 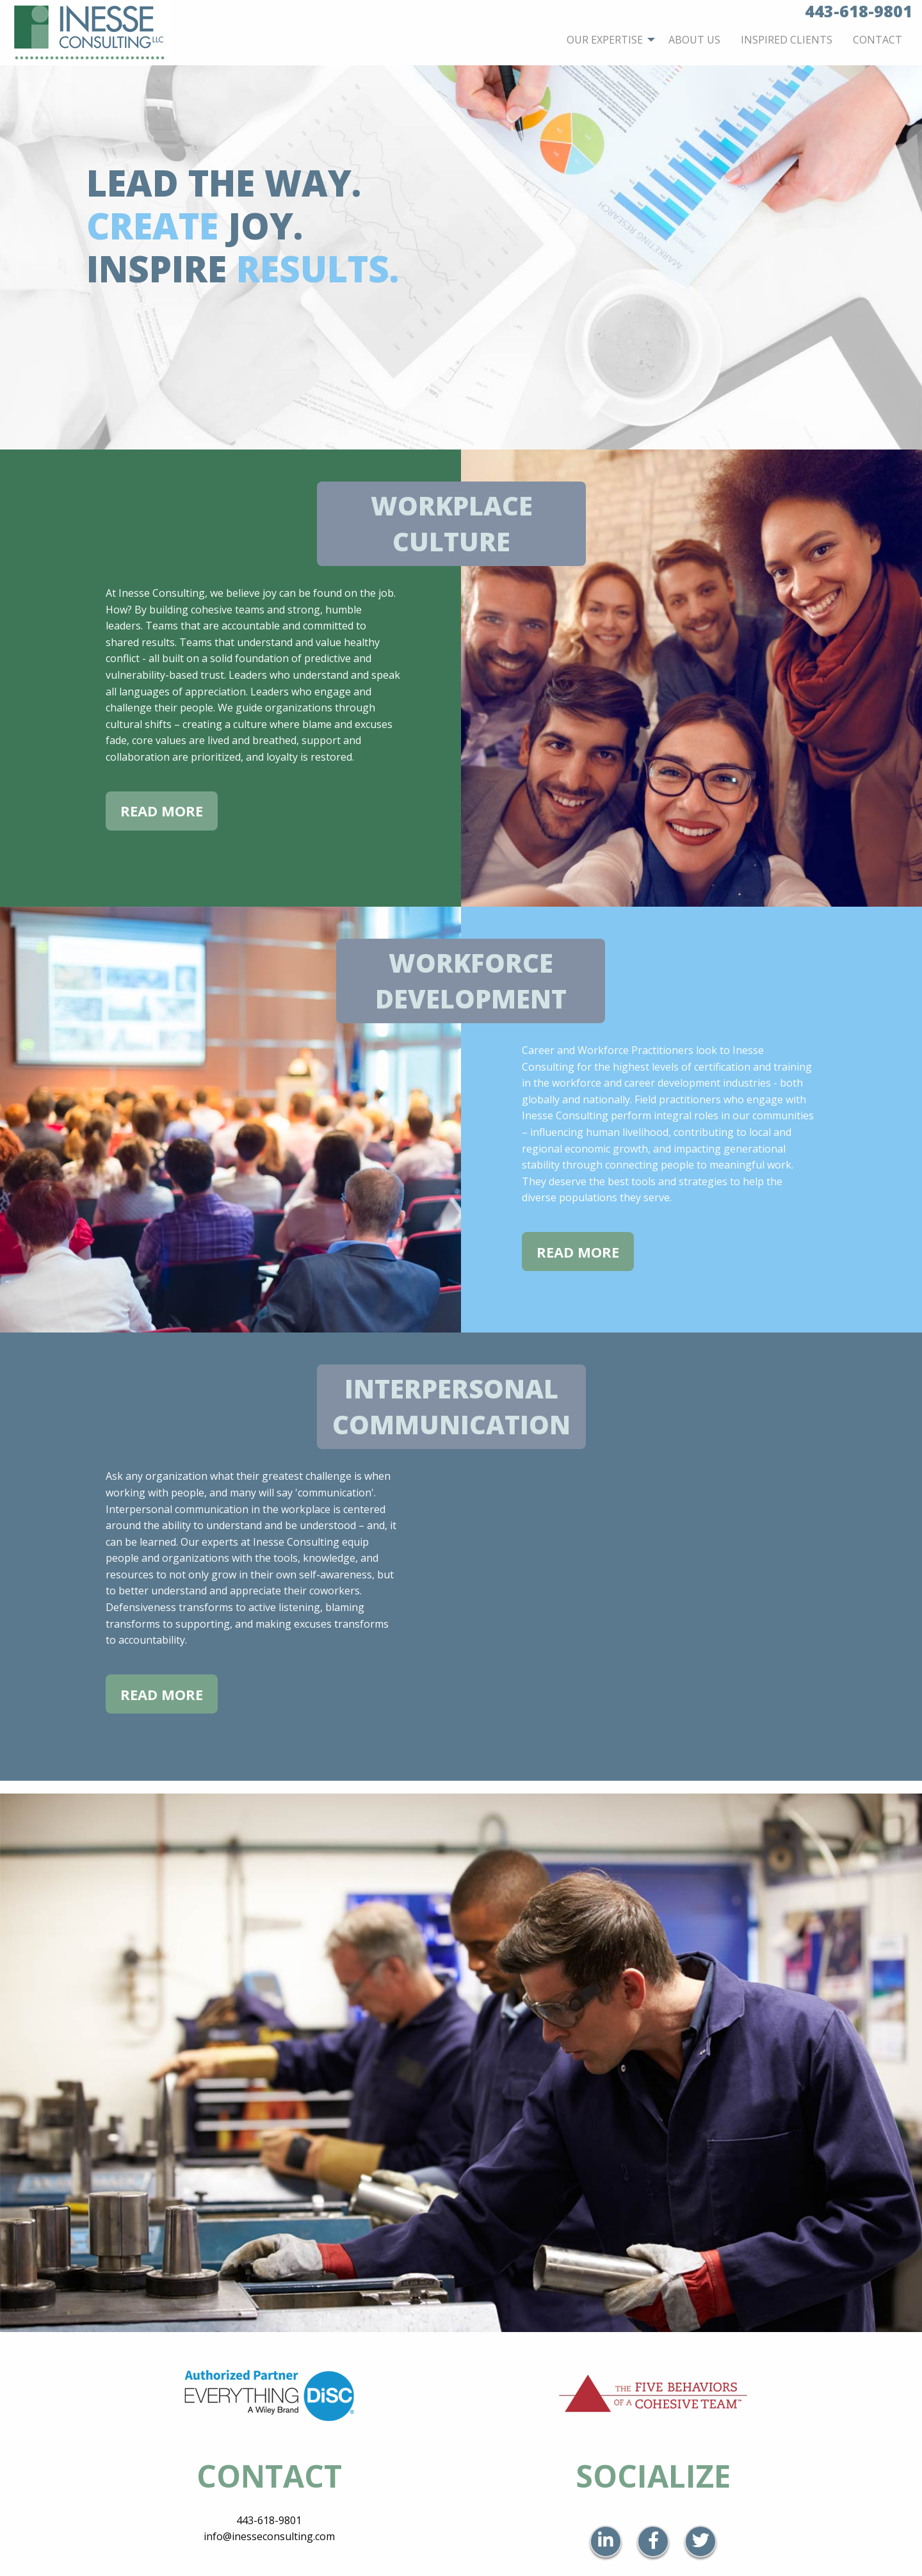 What do you see at coordinates (161, 810) in the screenshot?
I see `Read More` at bounding box center [161, 810].